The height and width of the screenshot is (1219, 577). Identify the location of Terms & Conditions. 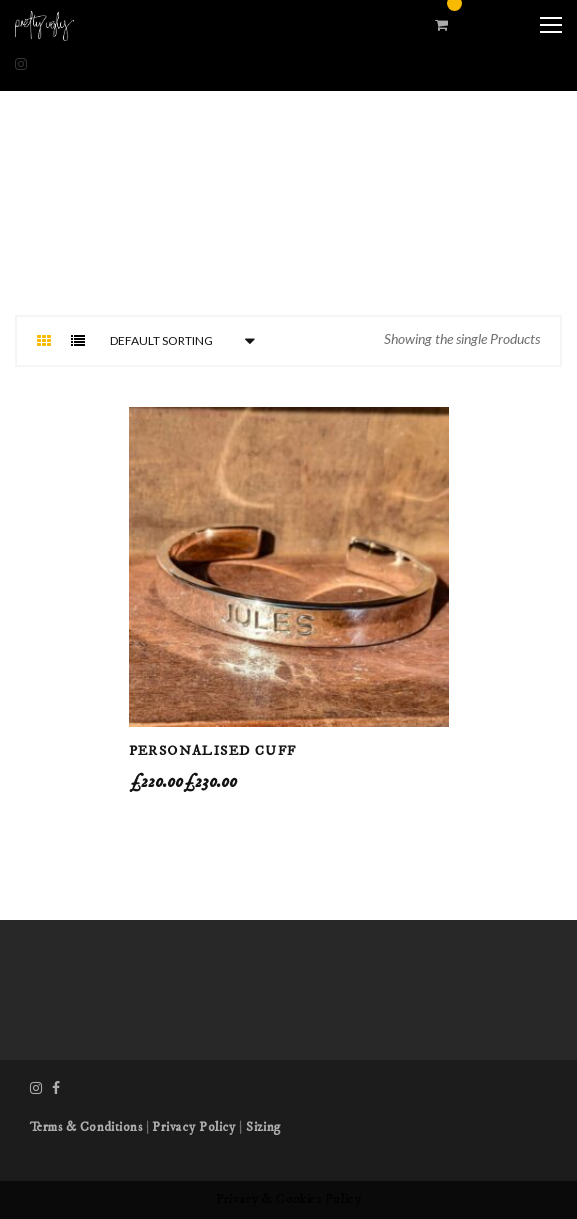
(86, 1127).